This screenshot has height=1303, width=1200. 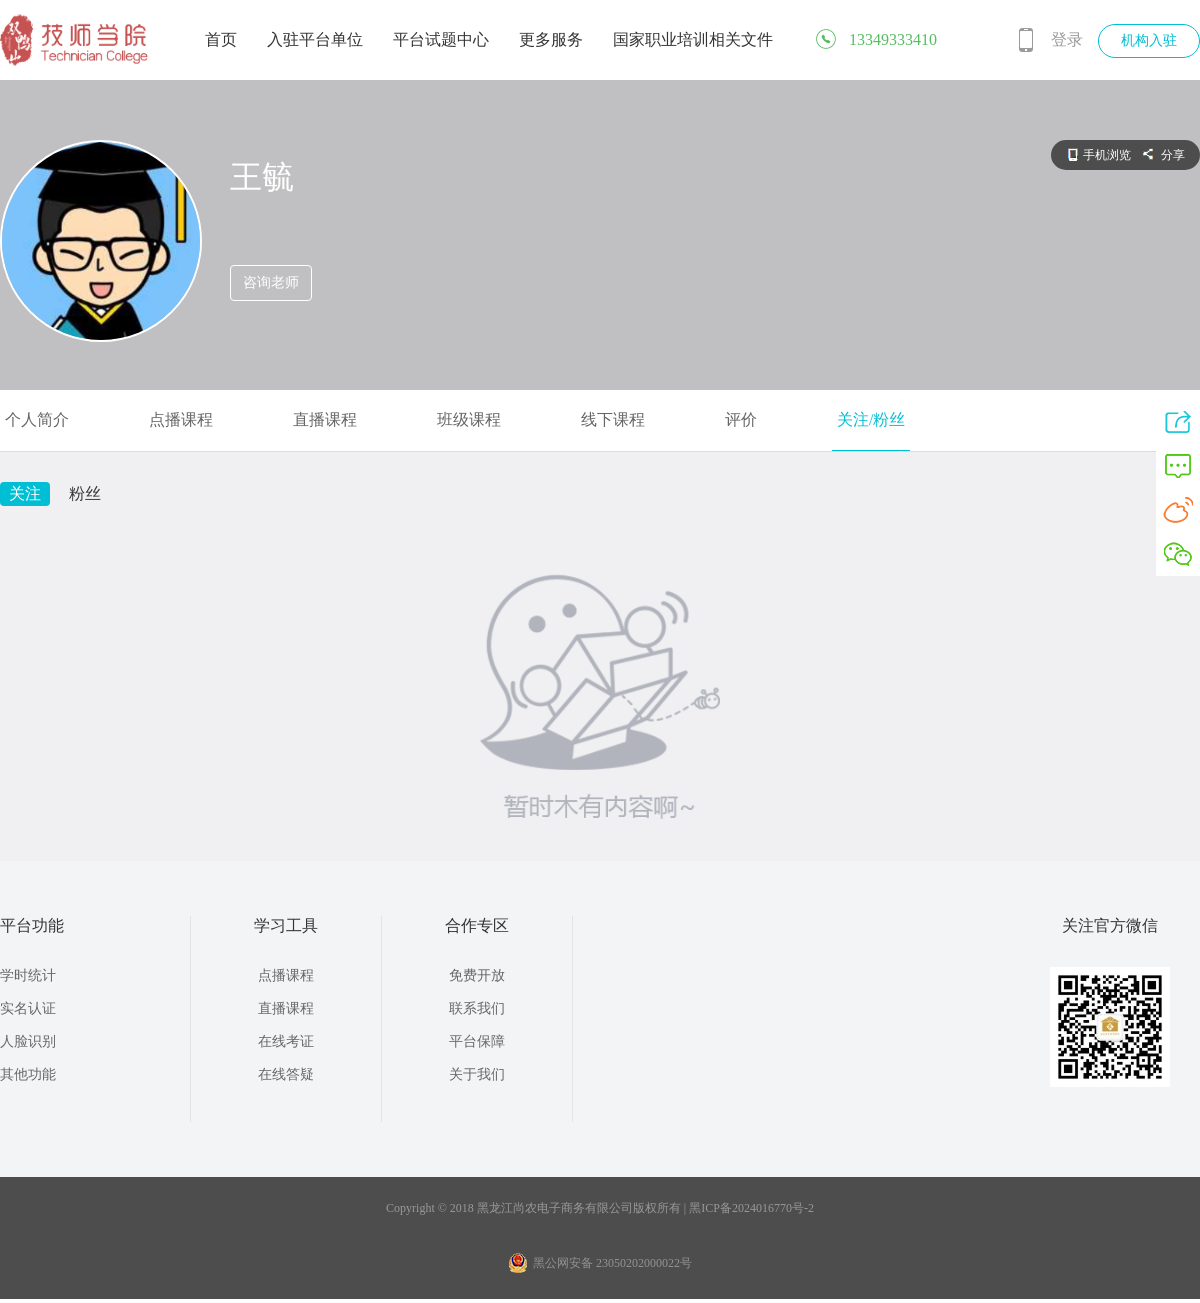 I want to click on 关注/粉丝, so click(x=871, y=419).